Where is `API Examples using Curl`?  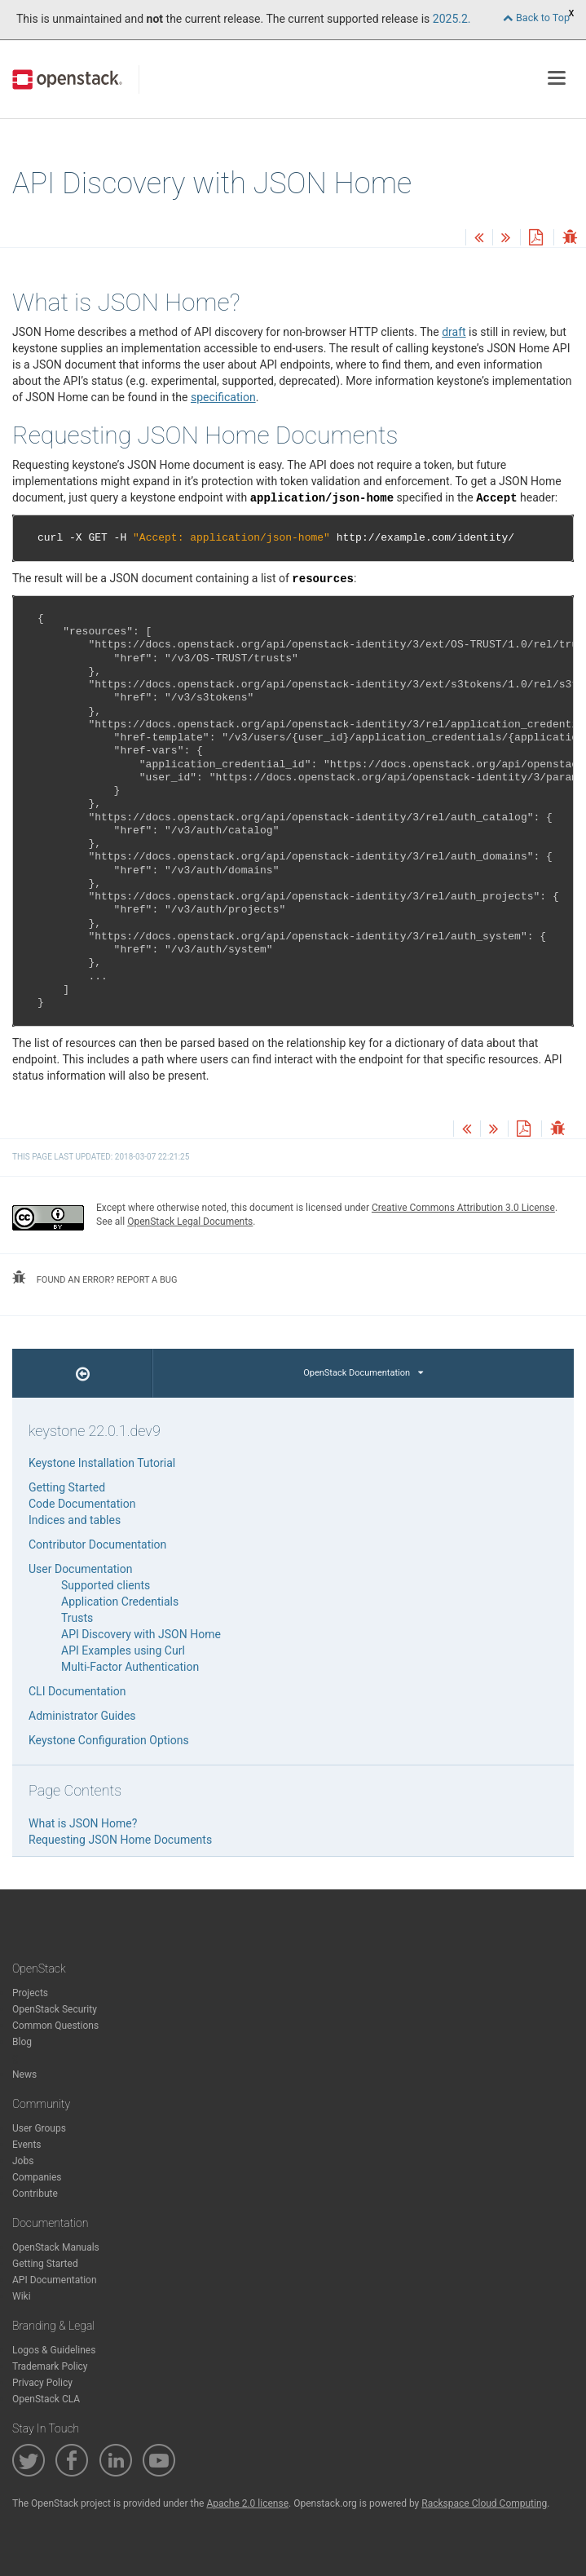
API Examples using Curl is located at coordinates (123, 1650).